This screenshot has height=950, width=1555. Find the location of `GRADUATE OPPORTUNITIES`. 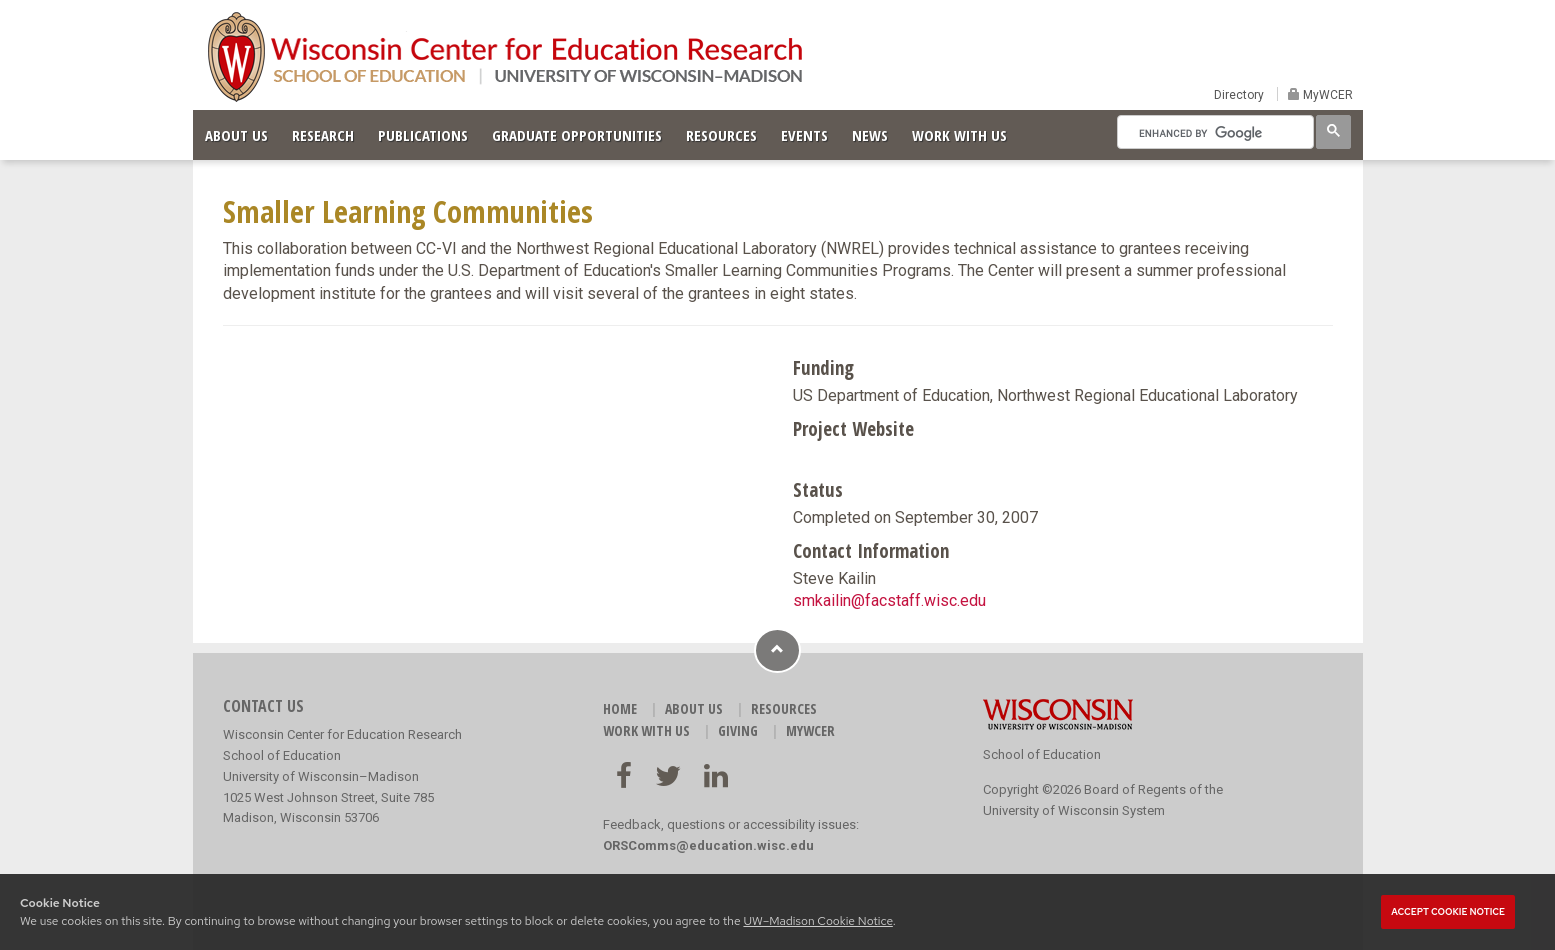

GRADUATE OPPORTUNITIES is located at coordinates (577, 135).